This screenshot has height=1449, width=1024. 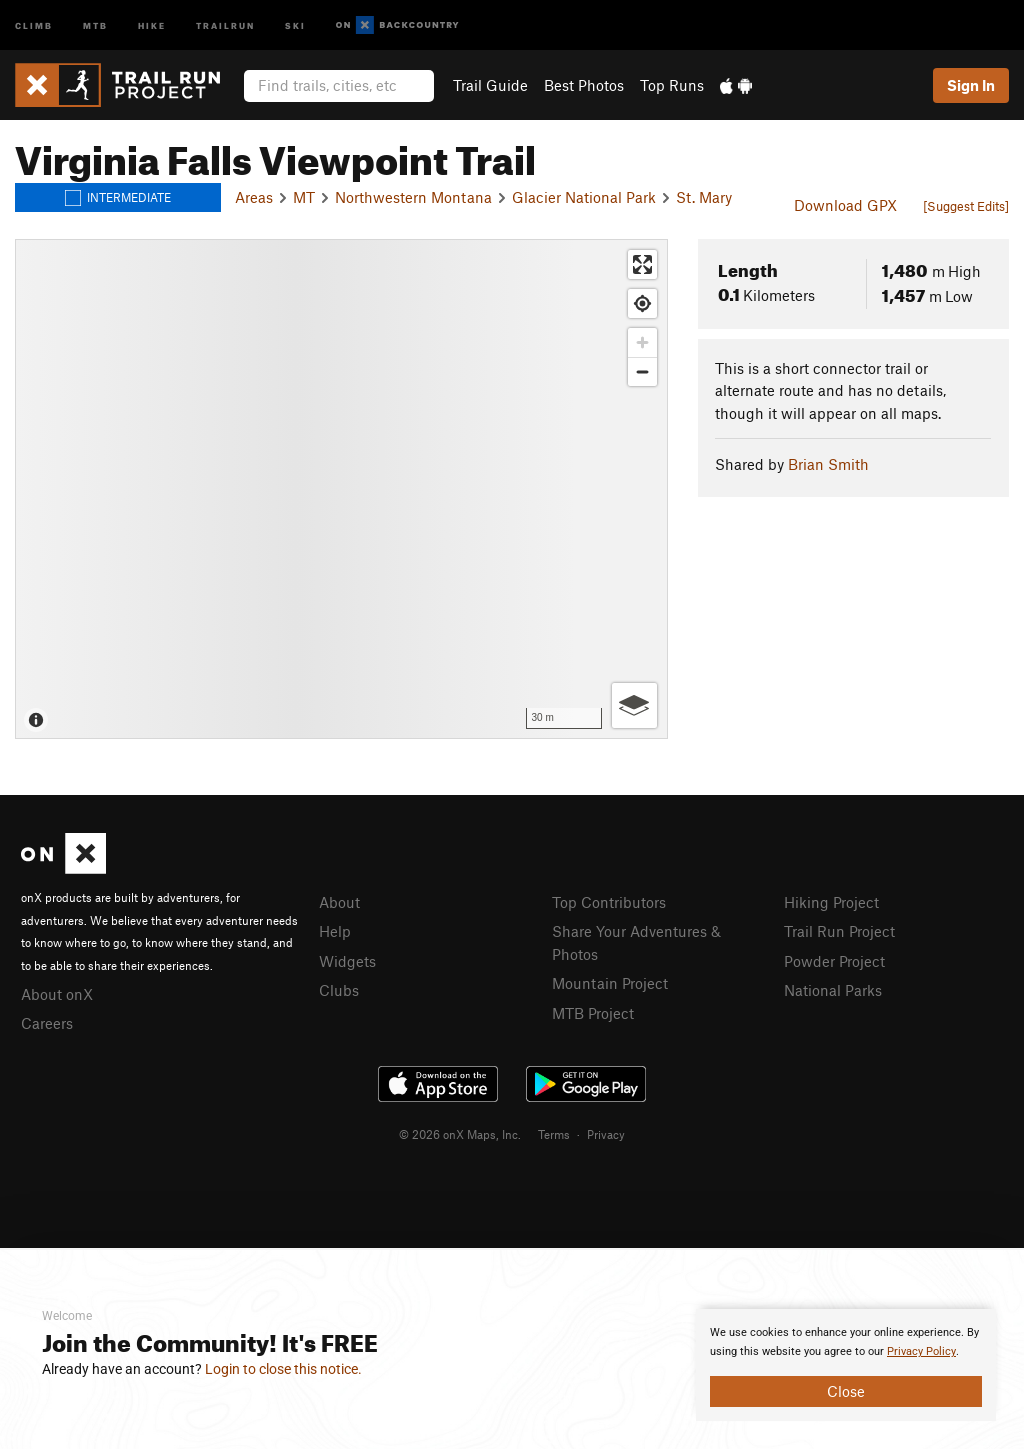 What do you see at coordinates (642, 342) in the screenshot?
I see `[Zoom in]` at bounding box center [642, 342].